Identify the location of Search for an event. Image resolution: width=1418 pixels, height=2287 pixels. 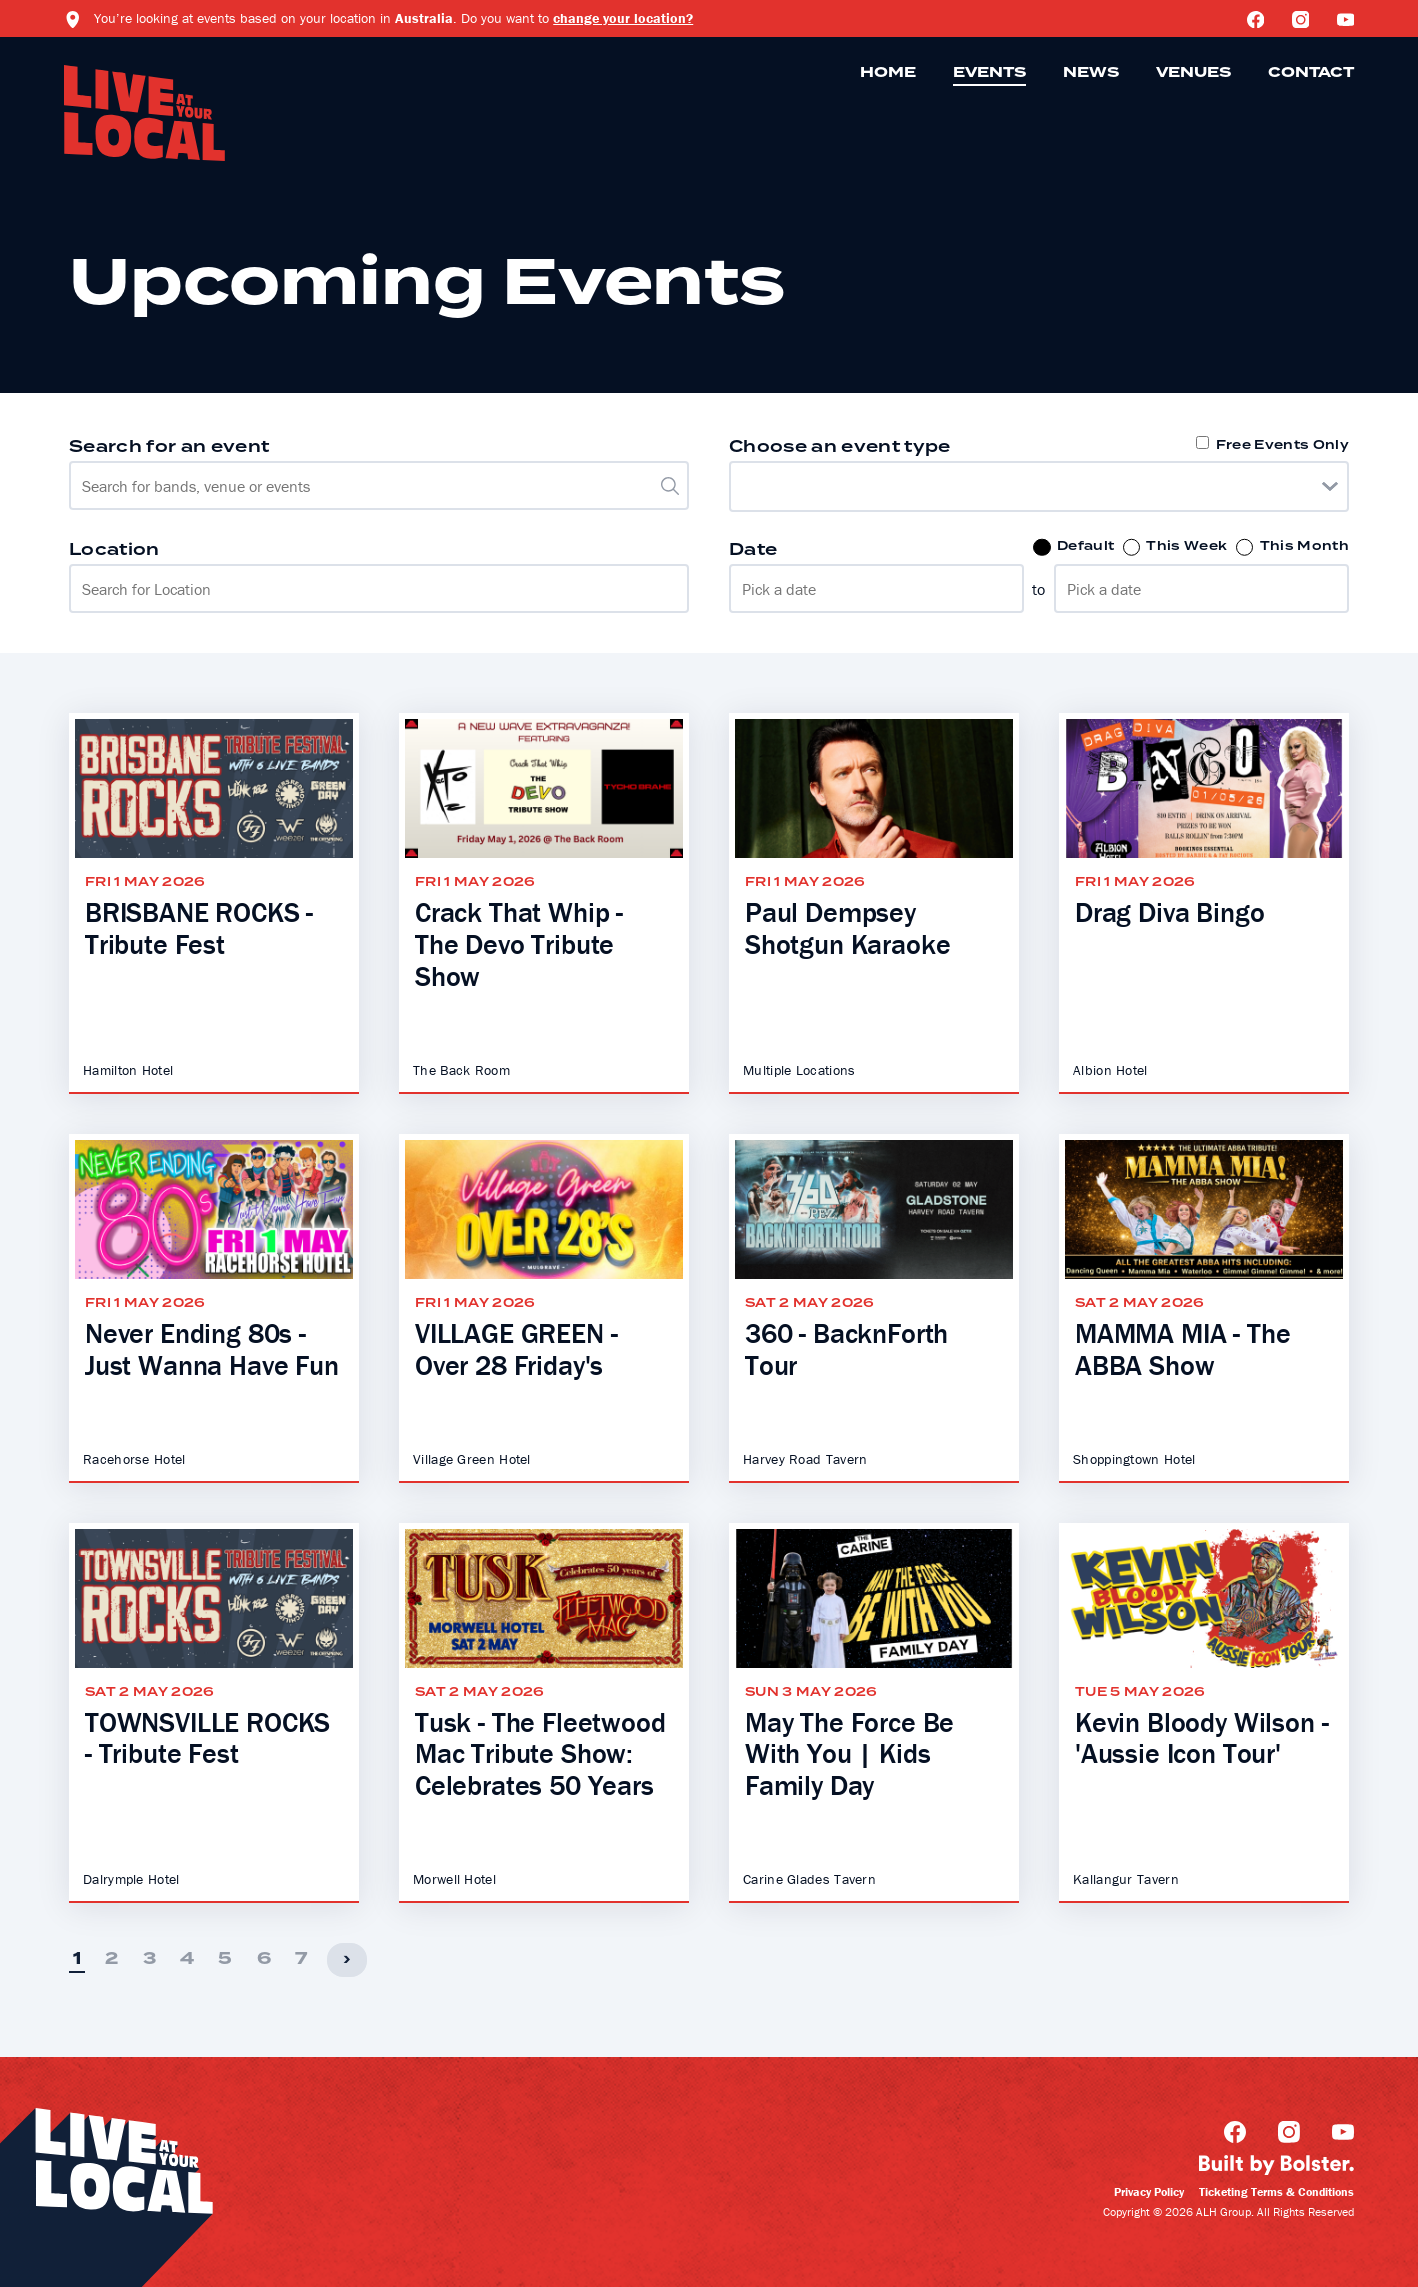
(169, 447).